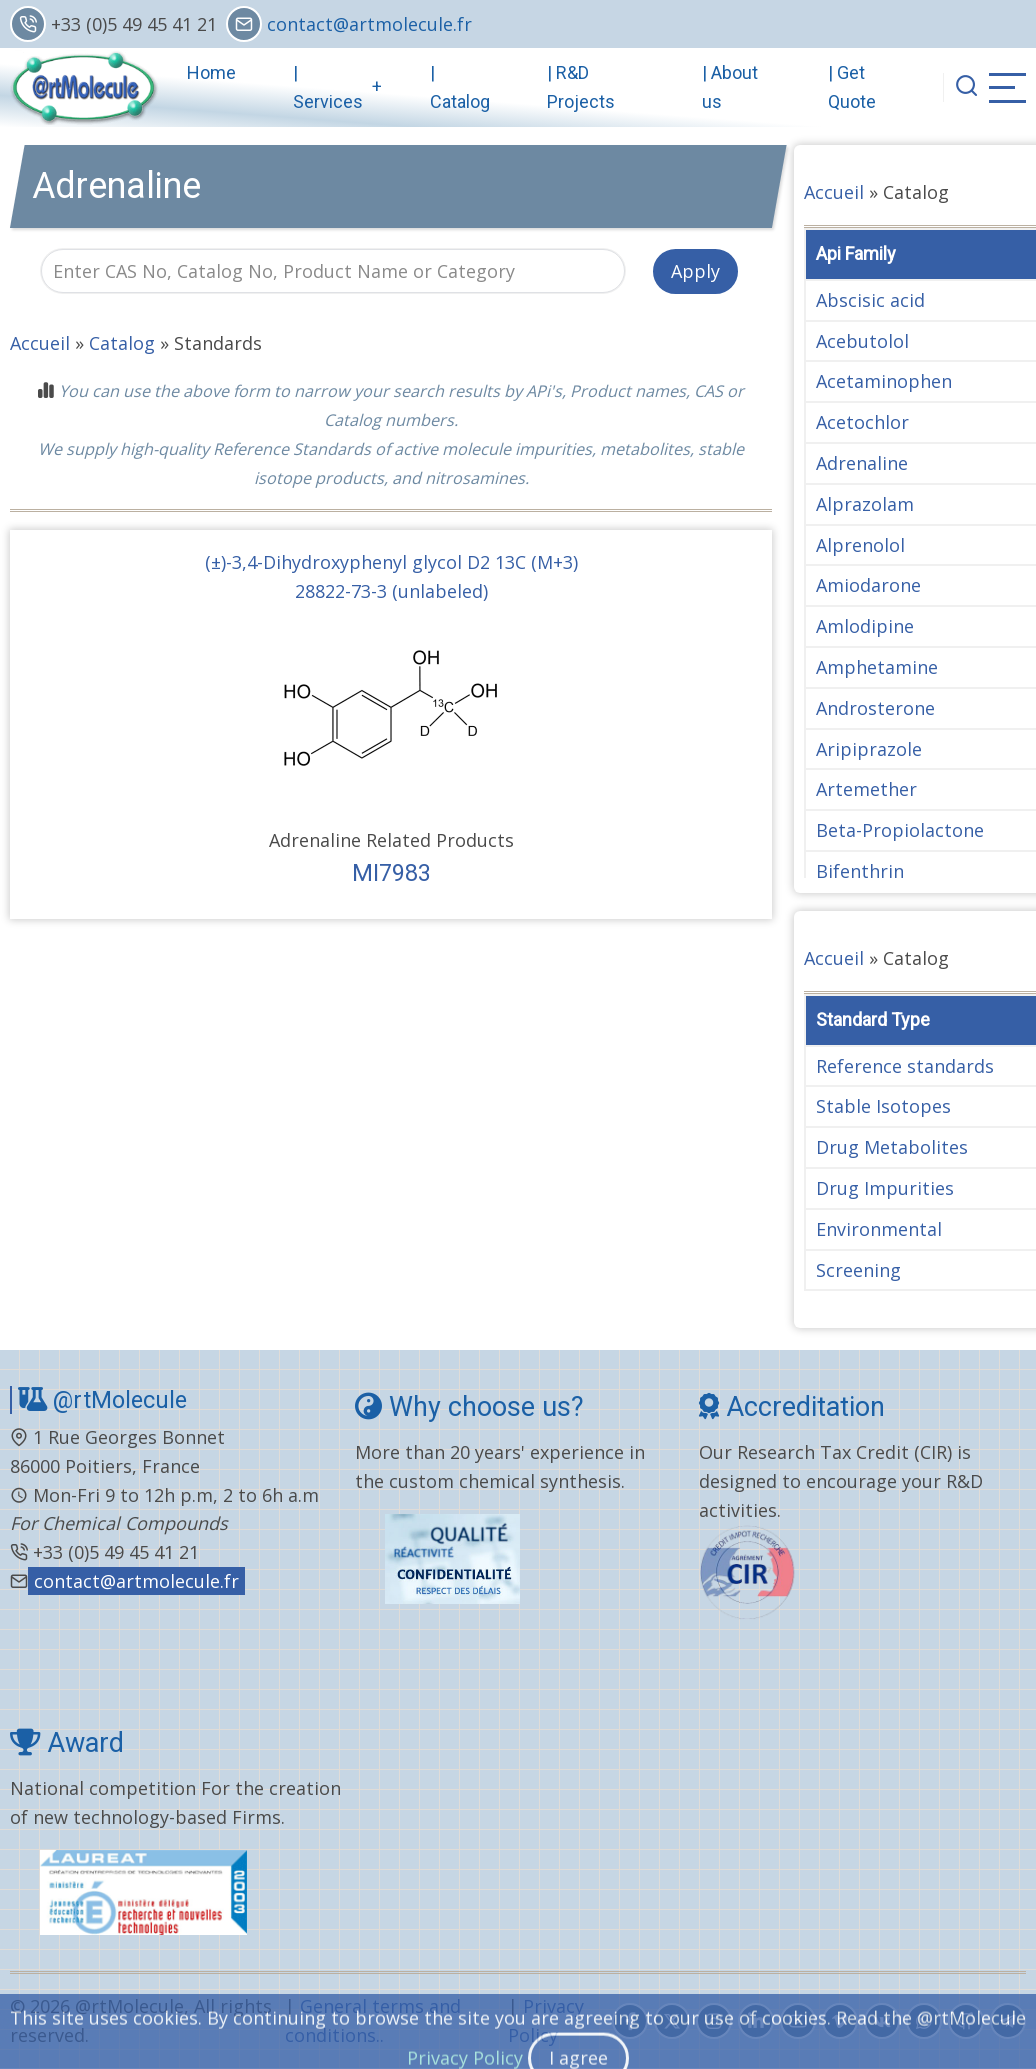 The height and width of the screenshot is (2069, 1036). I want to click on Screening, so click(858, 1270).